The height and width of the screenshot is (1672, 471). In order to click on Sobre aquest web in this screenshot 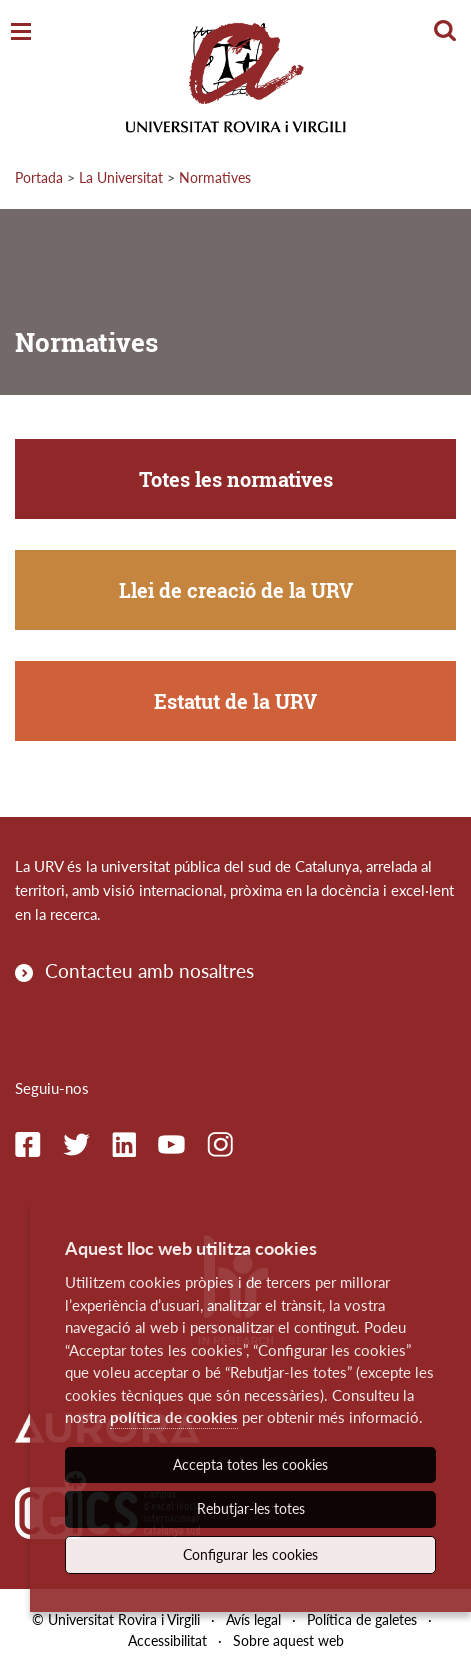, I will do `click(288, 1640)`.